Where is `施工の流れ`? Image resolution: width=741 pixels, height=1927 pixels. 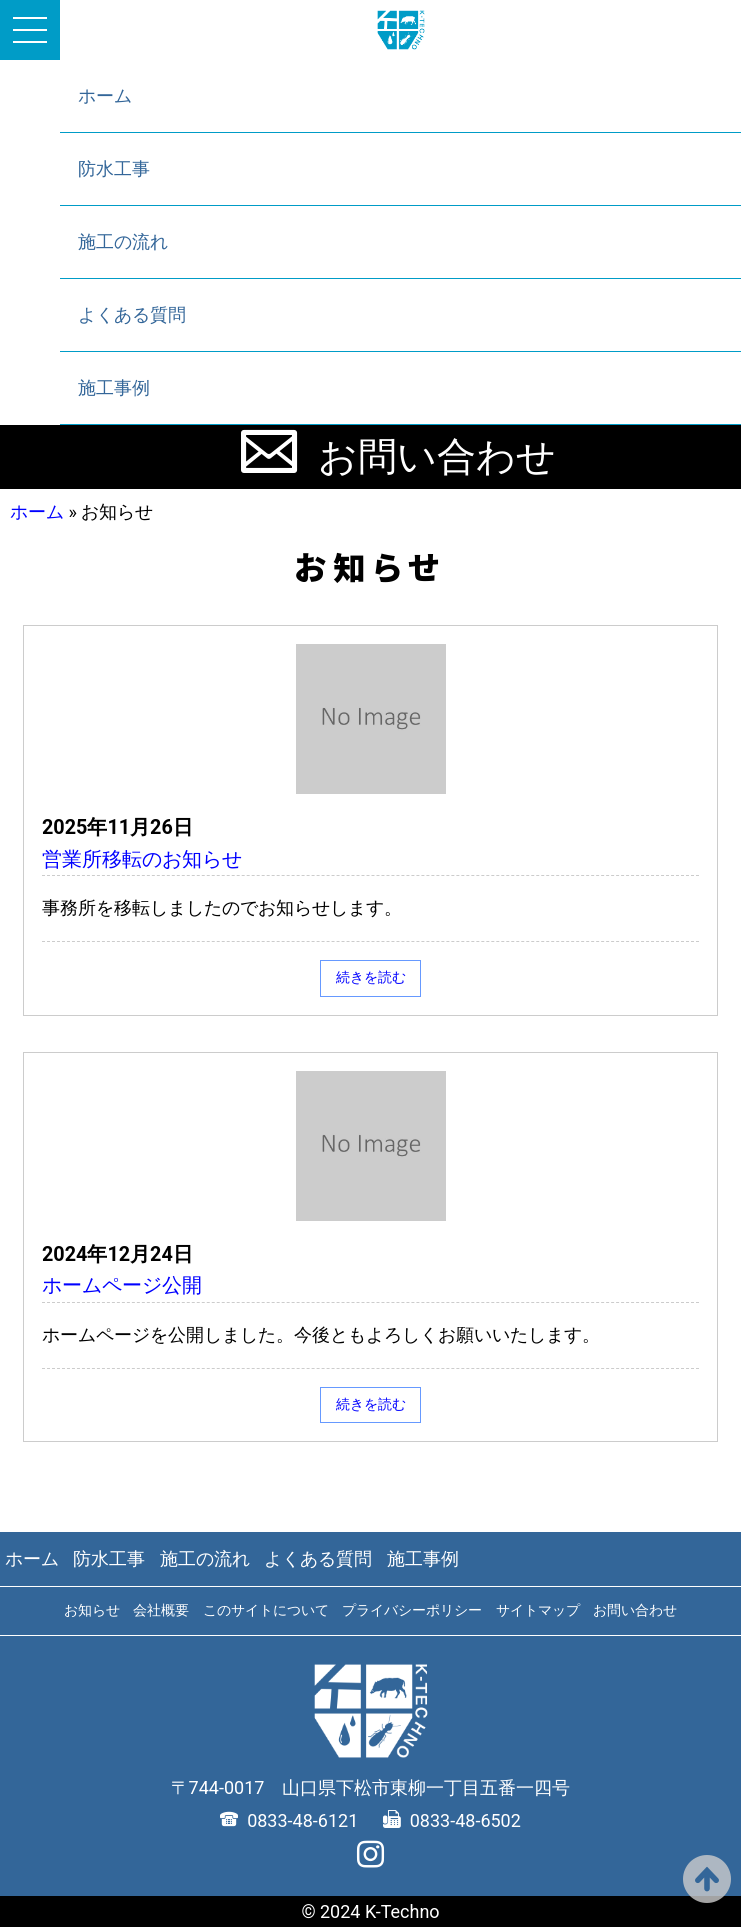 施工の流れ is located at coordinates (123, 241).